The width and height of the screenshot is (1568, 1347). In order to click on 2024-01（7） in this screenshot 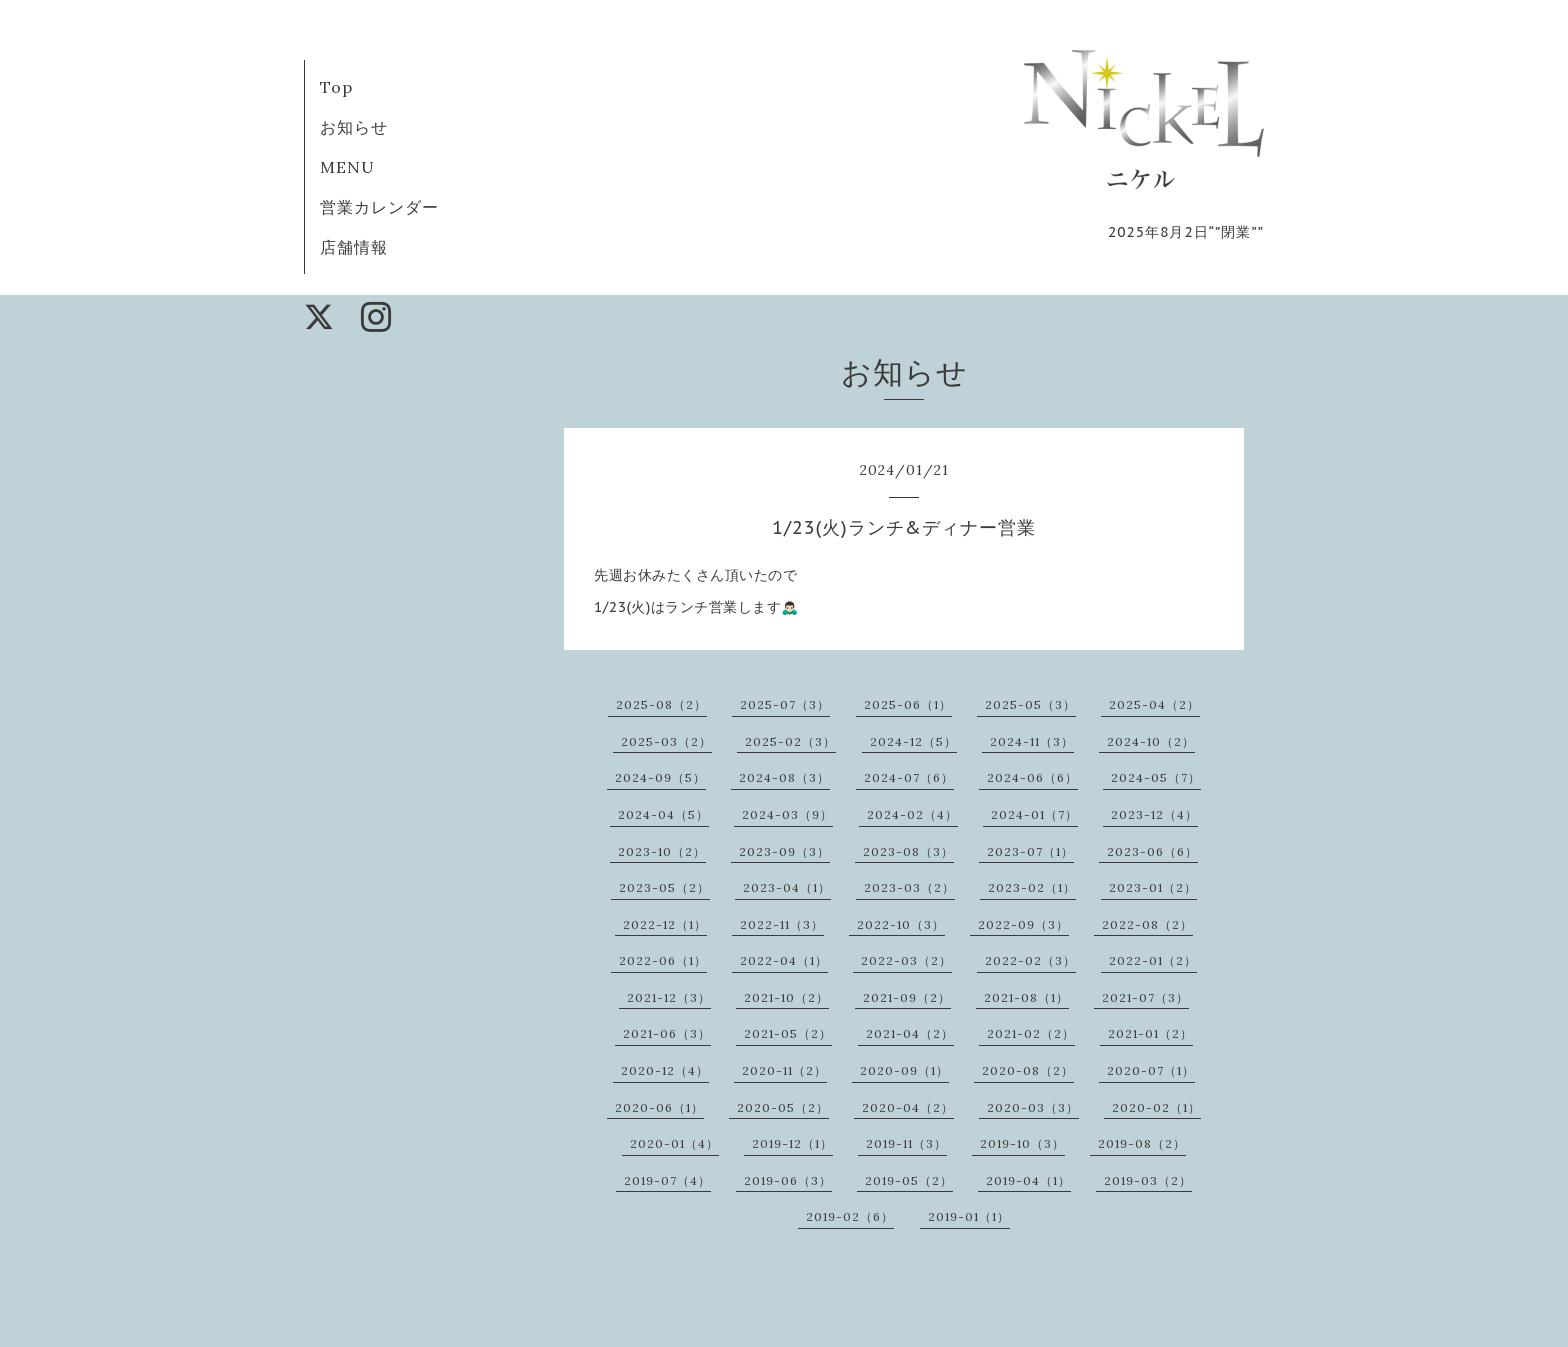, I will do `click(1034, 814)`.